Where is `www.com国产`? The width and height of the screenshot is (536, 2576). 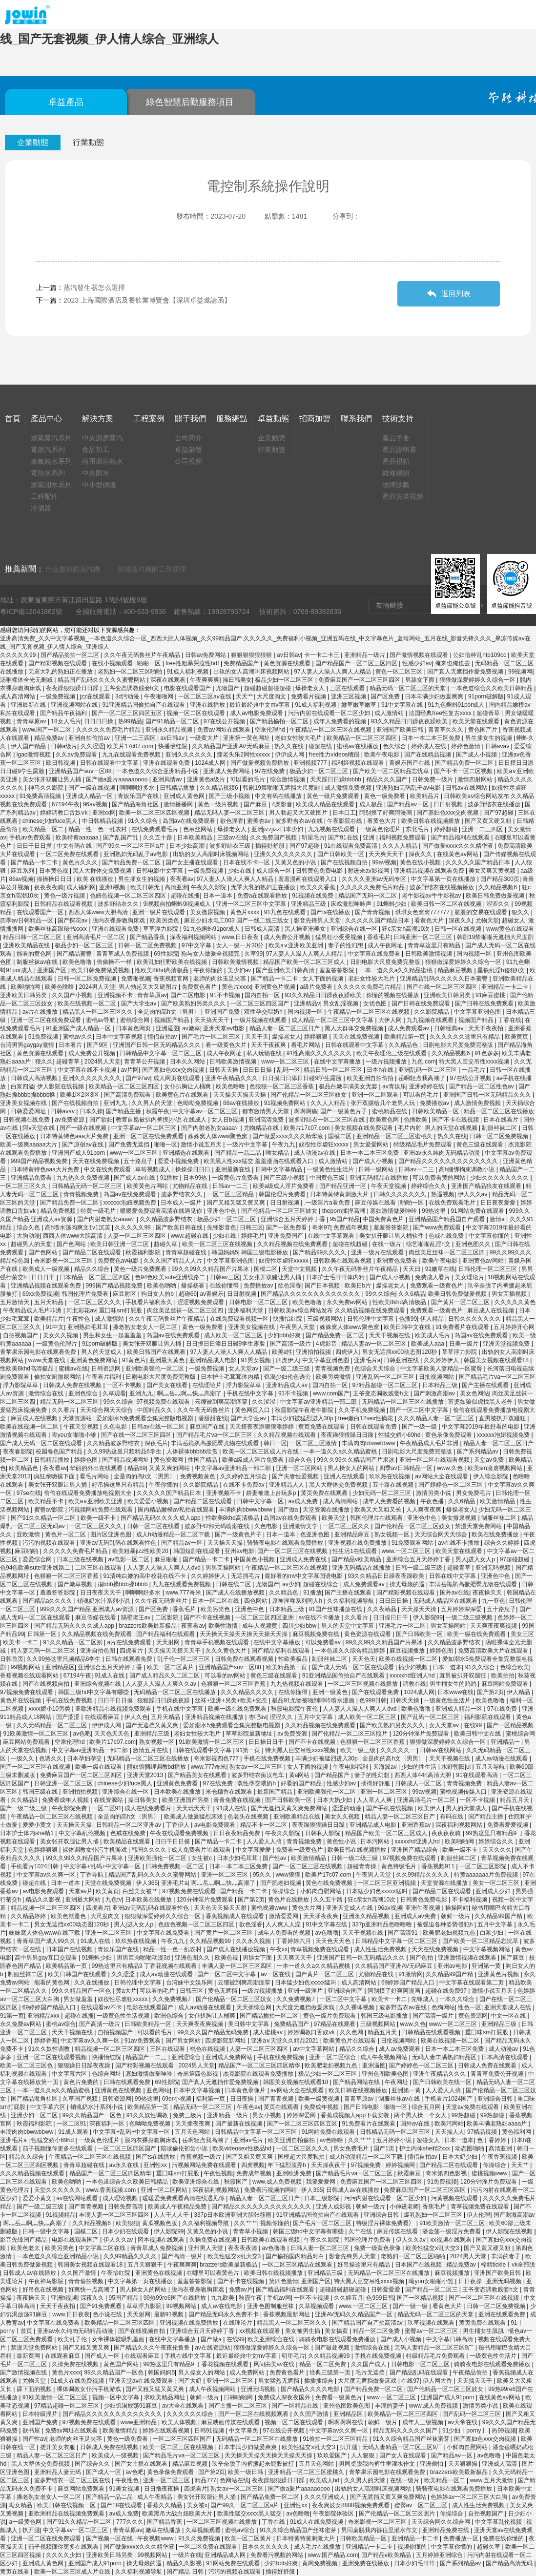
www.com国产 is located at coordinates (331, 1393).